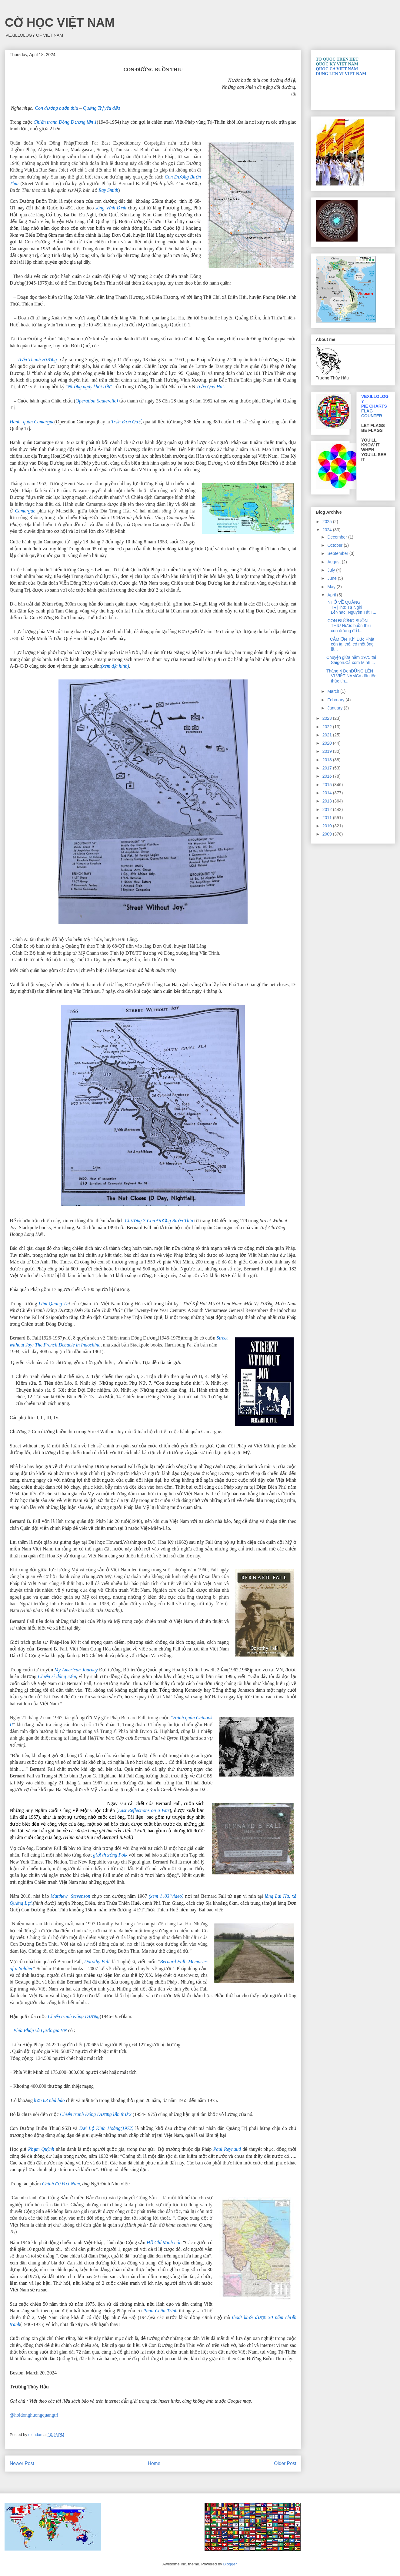 This screenshot has height=2576, width=400. Describe the element at coordinates (96, 2114) in the screenshot. I see `Chiến tranh Đông Dương lần thứ 2` at that location.